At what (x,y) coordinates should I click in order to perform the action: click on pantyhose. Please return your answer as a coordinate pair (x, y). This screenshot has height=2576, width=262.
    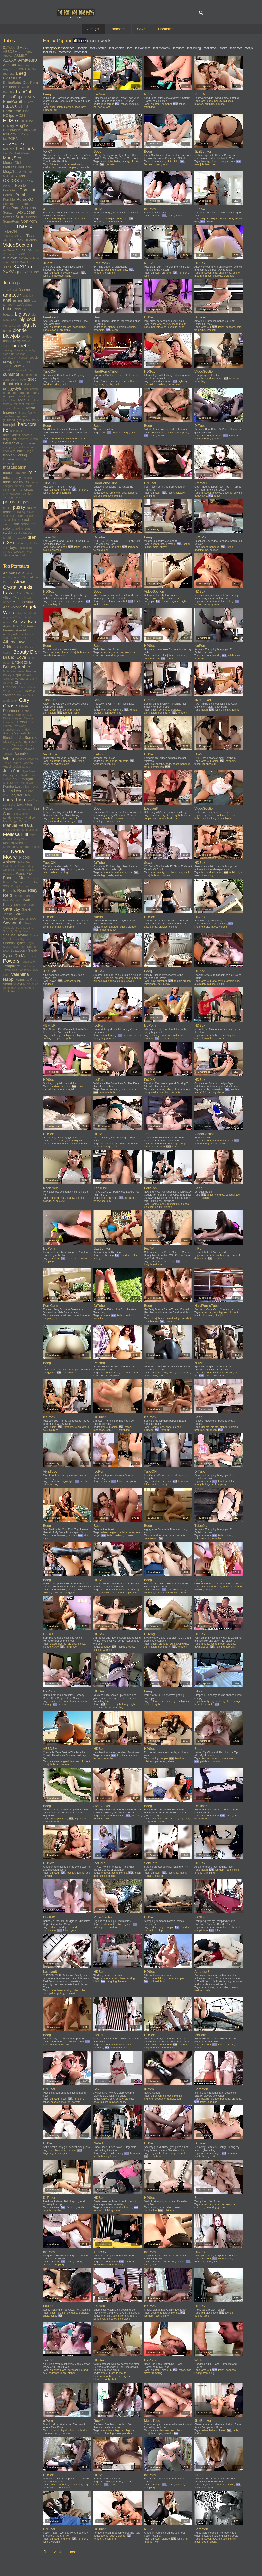
    Looking at the image, I should click on (57, 763).